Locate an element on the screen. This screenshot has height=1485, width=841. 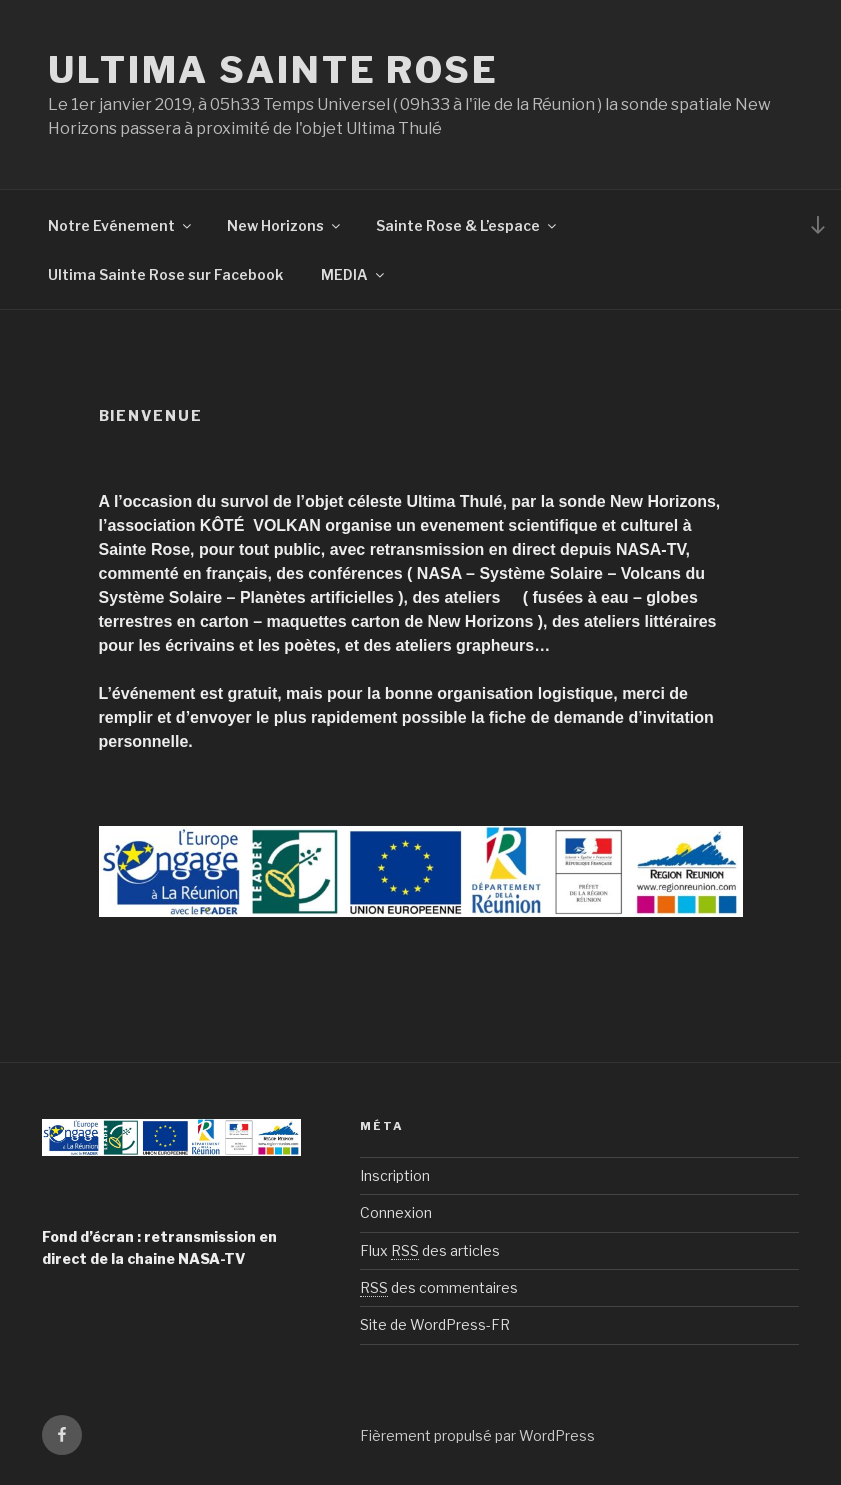
Ultima Sainte Rose sur Facebook is located at coordinates (165, 274).